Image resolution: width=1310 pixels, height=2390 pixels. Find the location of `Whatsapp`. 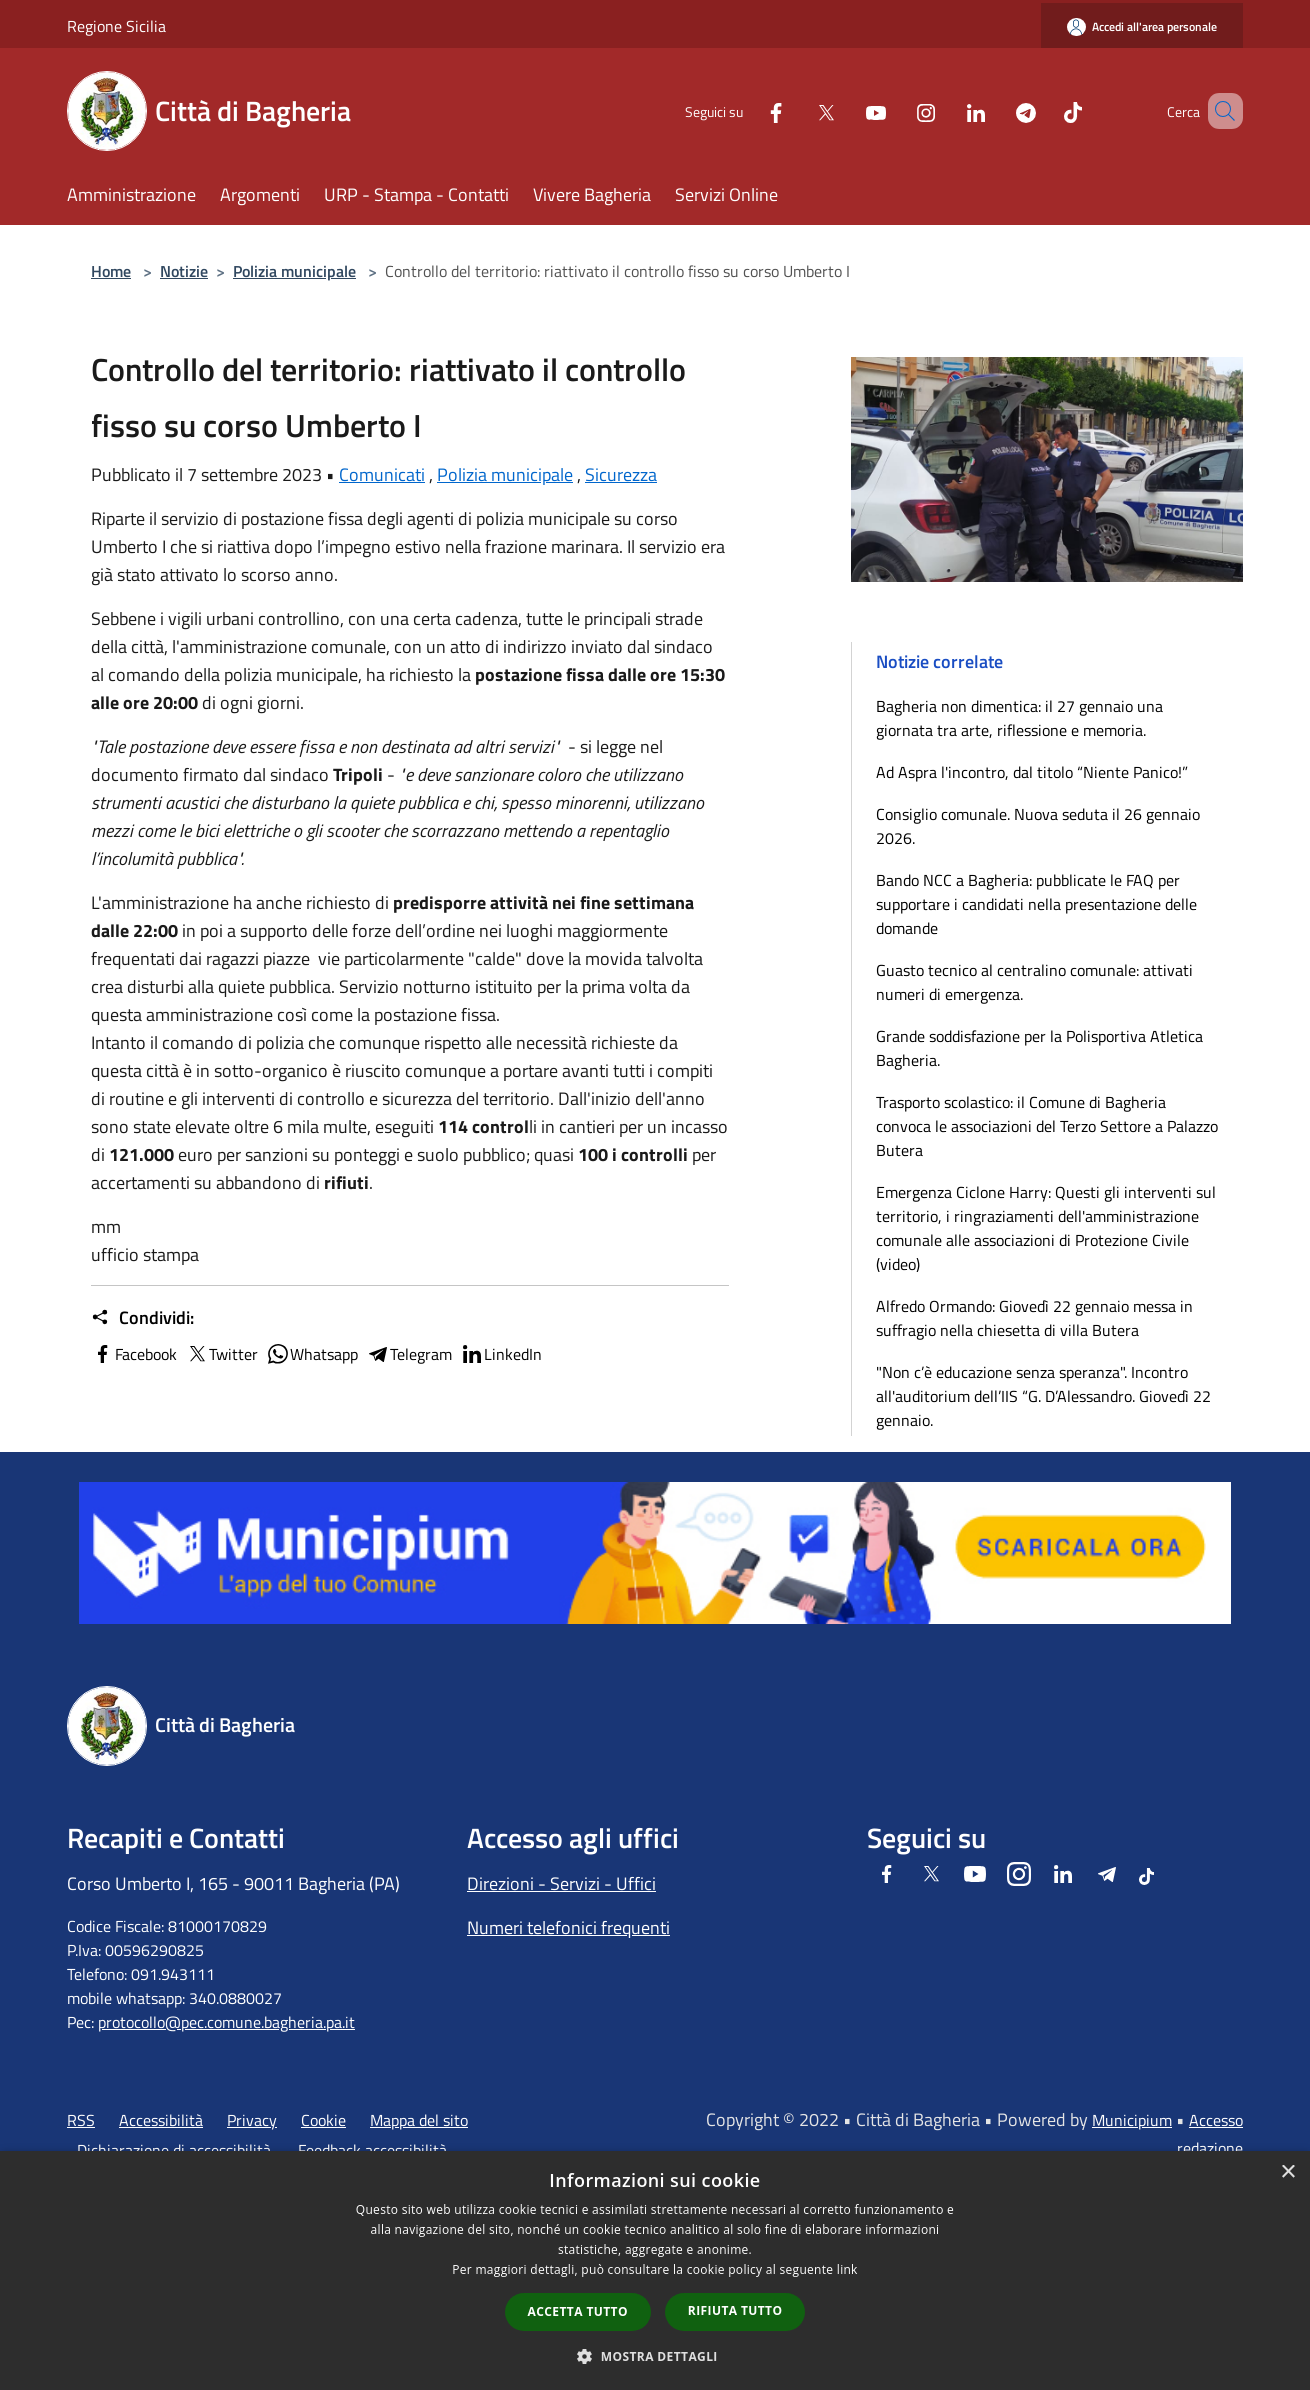

Whatsapp is located at coordinates (312, 1354).